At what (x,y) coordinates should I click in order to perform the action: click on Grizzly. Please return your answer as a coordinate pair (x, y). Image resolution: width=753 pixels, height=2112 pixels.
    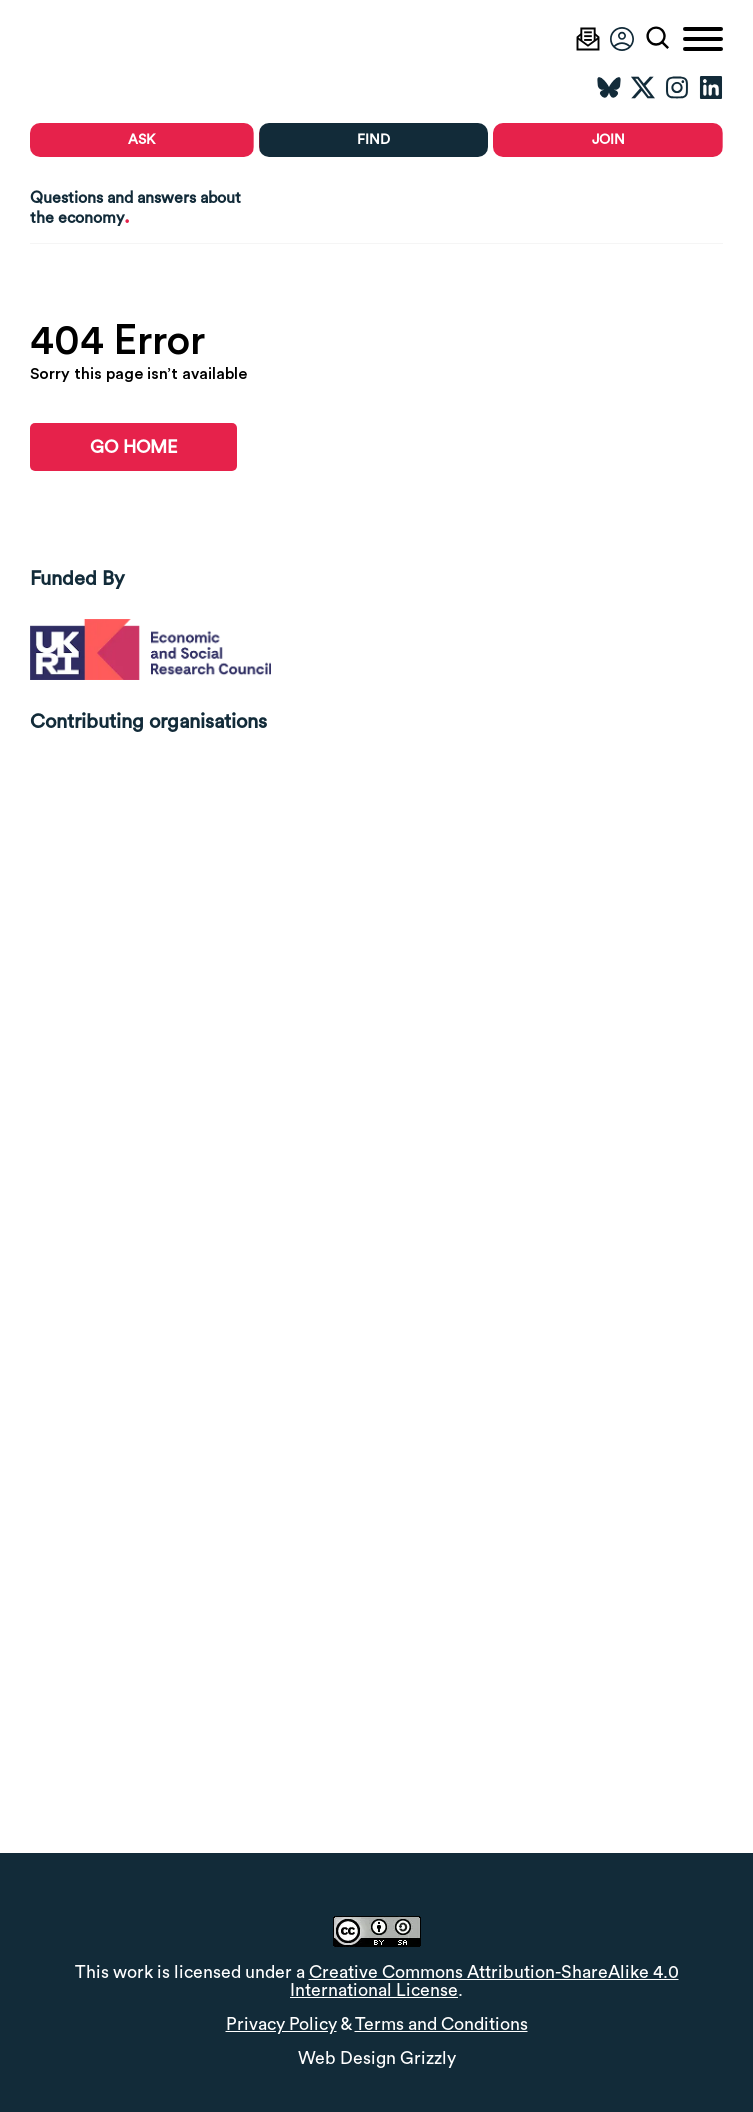
    Looking at the image, I should click on (428, 2058).